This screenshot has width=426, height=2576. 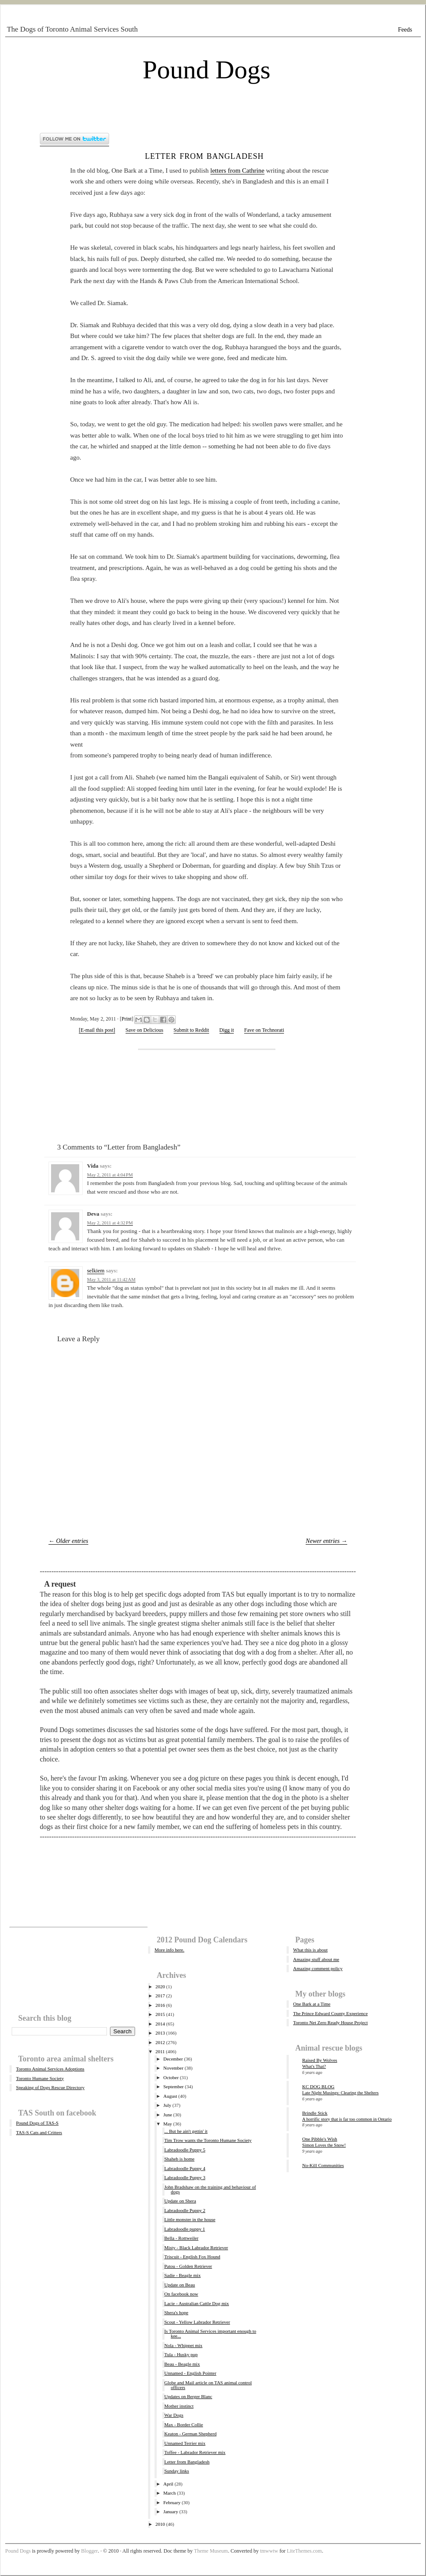 I want to click on September, so click(x=173, y=2086).